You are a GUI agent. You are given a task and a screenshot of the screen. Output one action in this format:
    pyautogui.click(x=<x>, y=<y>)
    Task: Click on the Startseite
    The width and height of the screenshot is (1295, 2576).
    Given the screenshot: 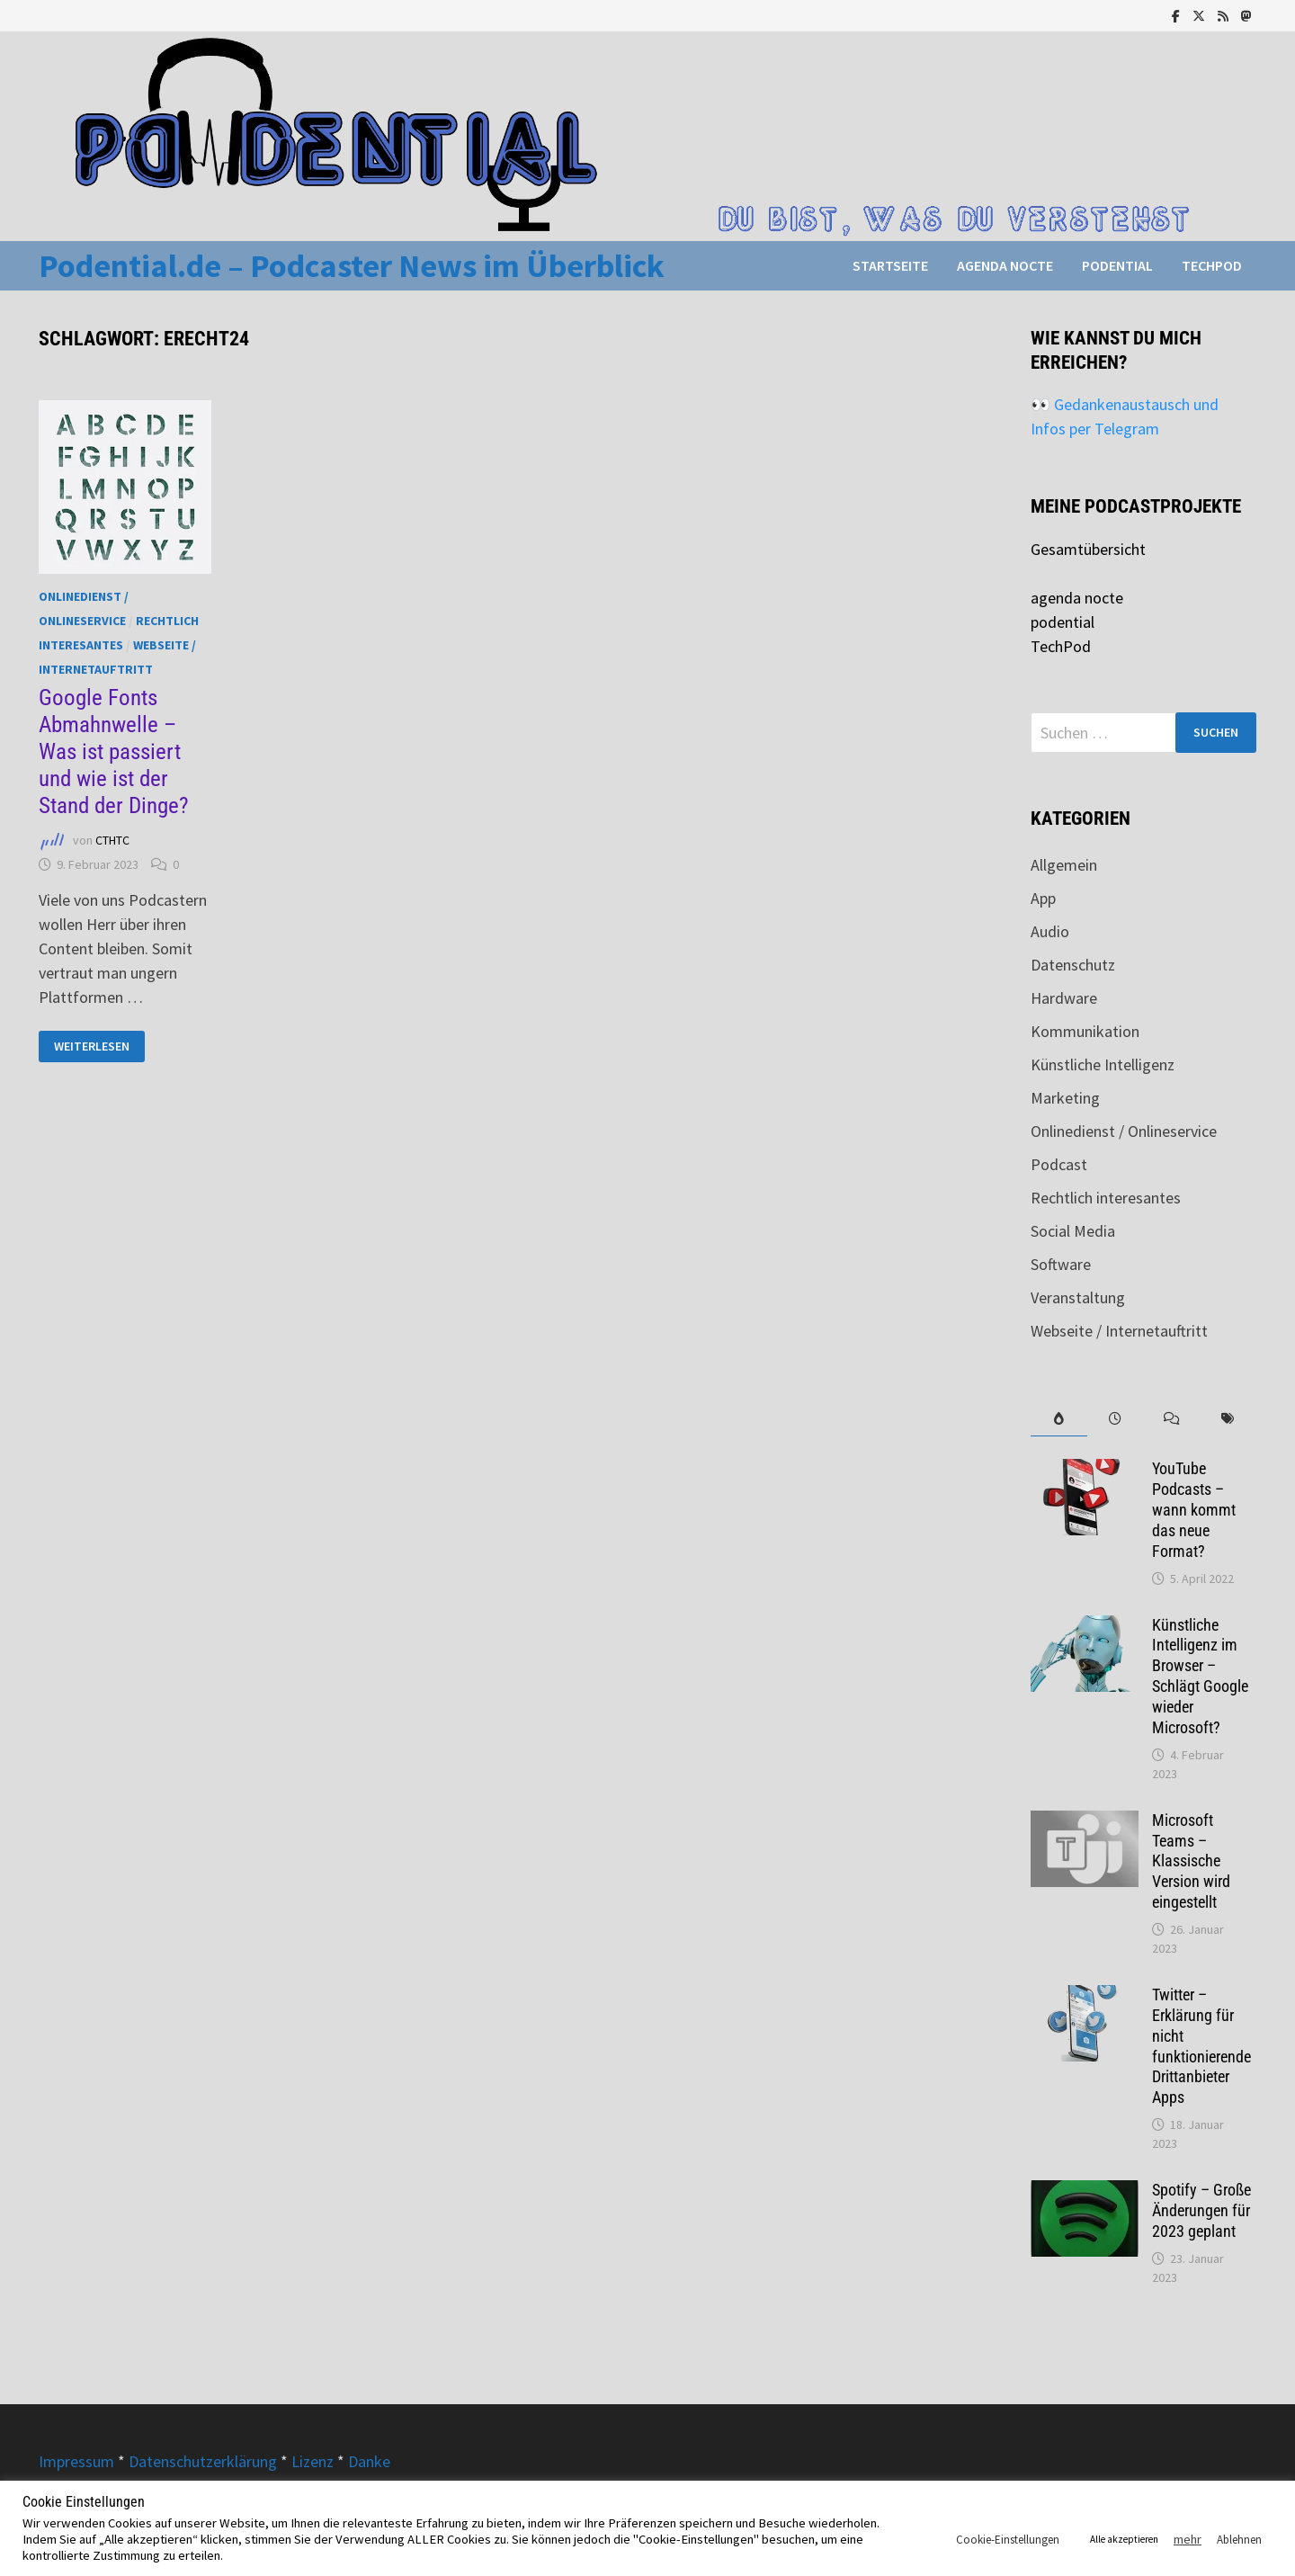 What is the action you would take?
    pyautogui.click(x=890, y=265)
    